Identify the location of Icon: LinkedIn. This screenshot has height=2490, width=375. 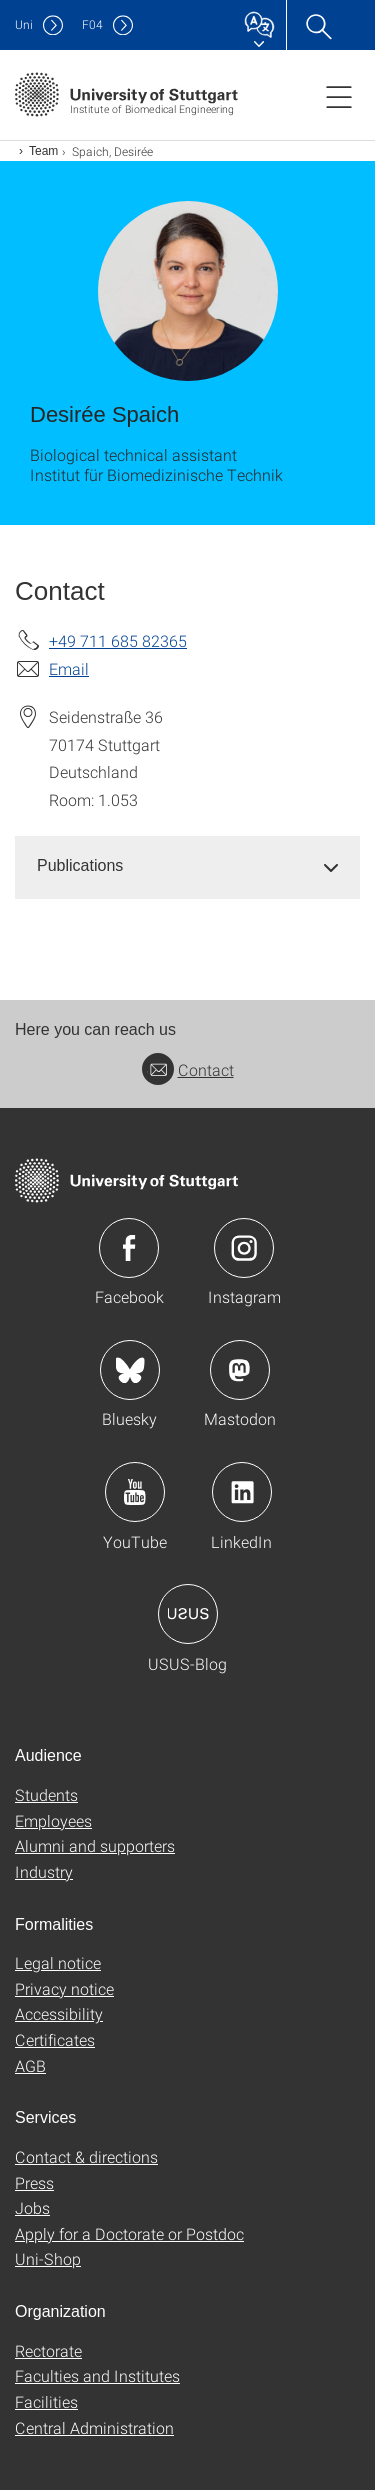
(242, 1492).